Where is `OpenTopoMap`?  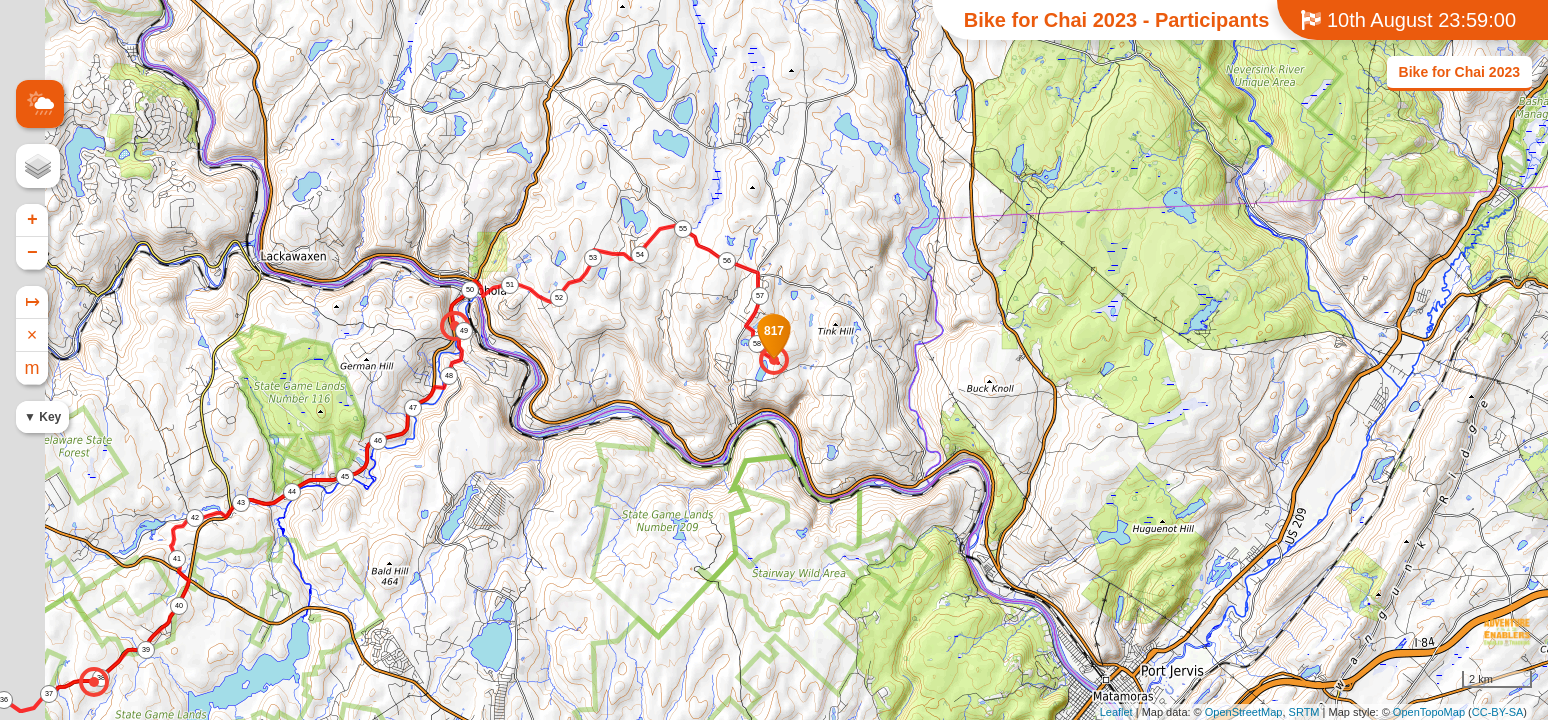 OpenTopoMap is located at coordinates (1429, 712).